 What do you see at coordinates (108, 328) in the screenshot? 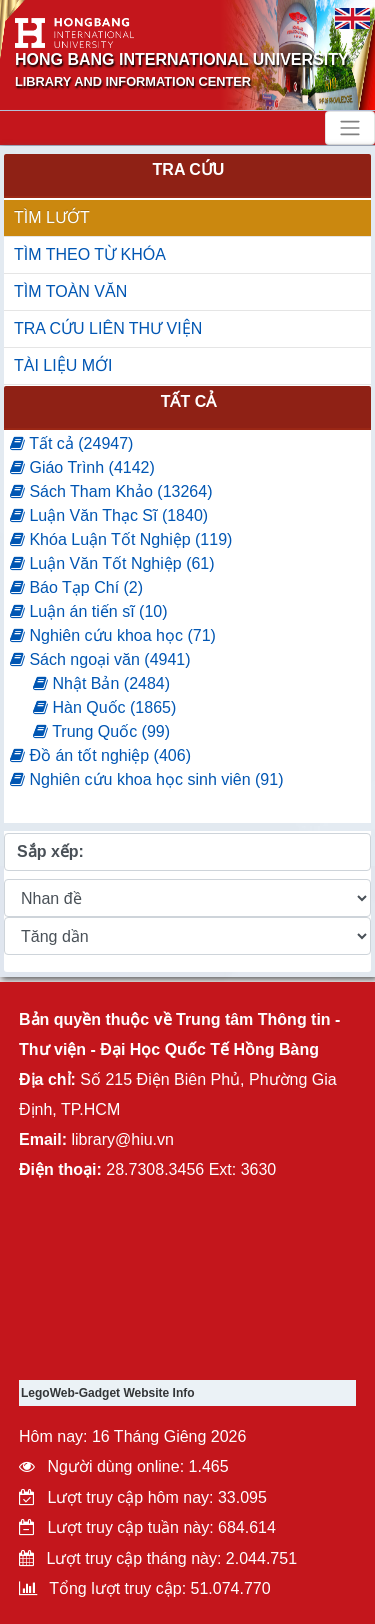
I see `TRA CỨU LIÊN THƯ VIỆN` at bounding box center [108, 328].